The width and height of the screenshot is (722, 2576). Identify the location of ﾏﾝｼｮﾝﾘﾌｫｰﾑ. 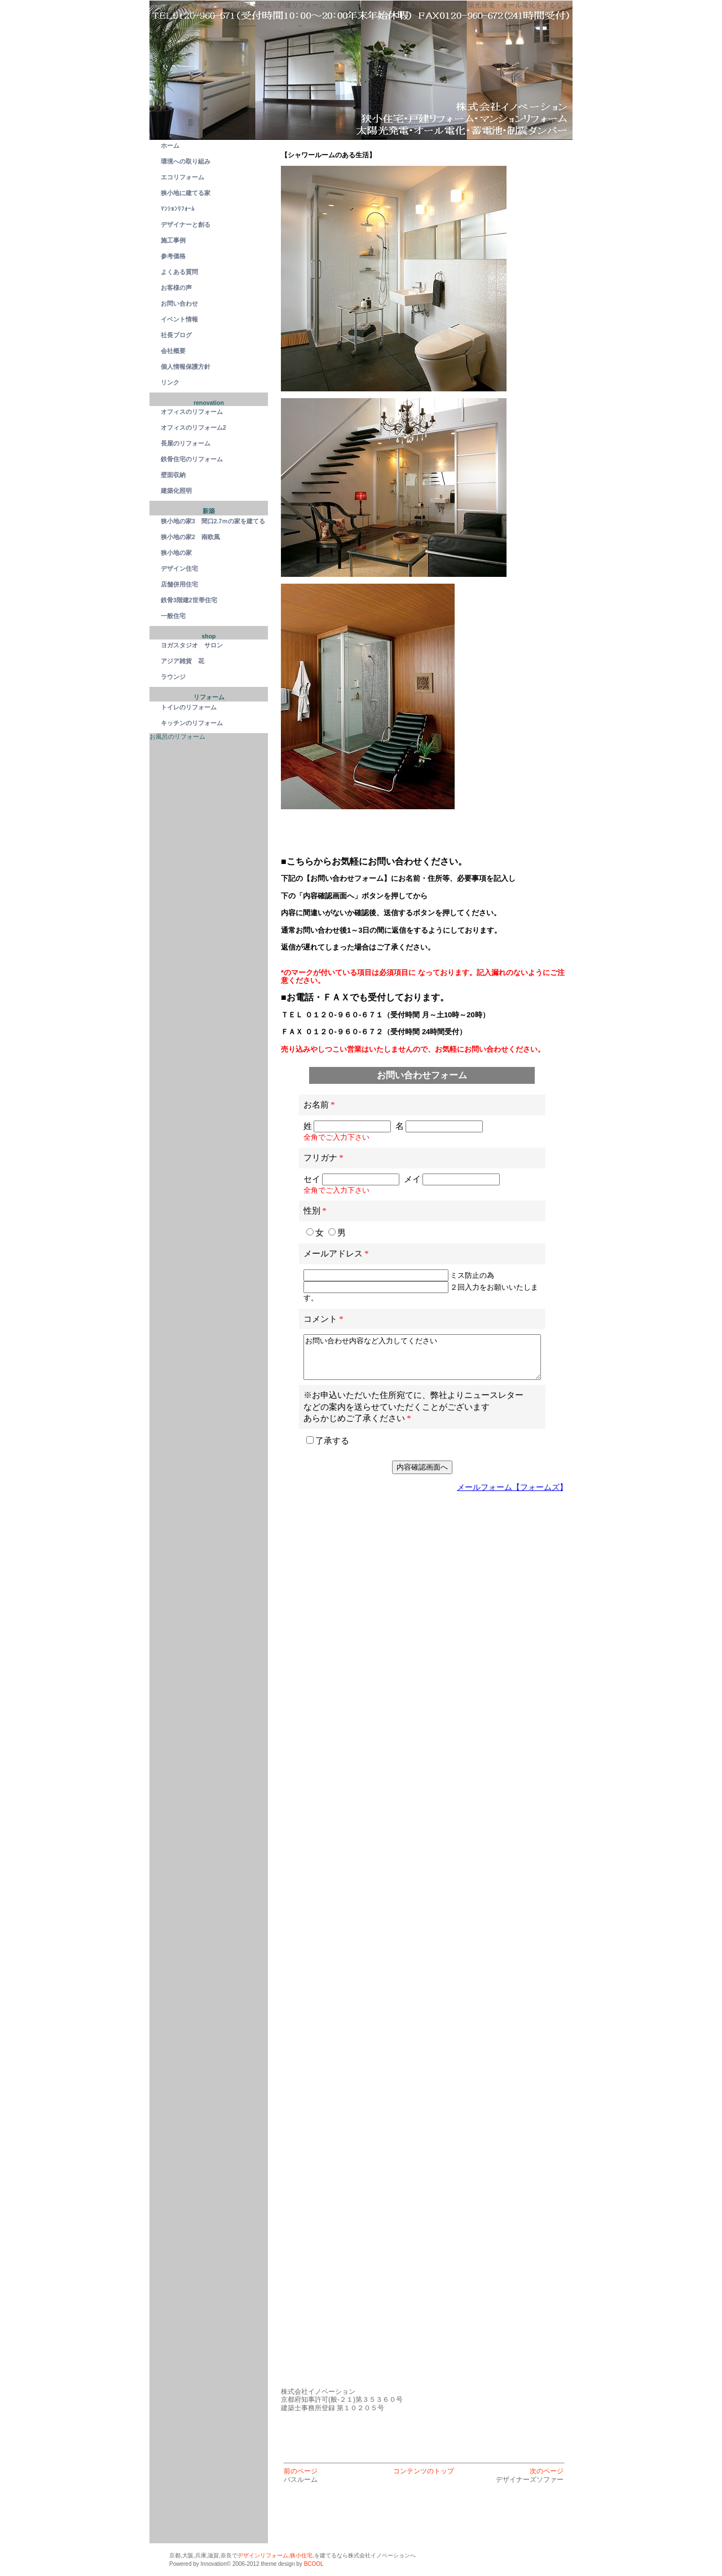
(178, 208).